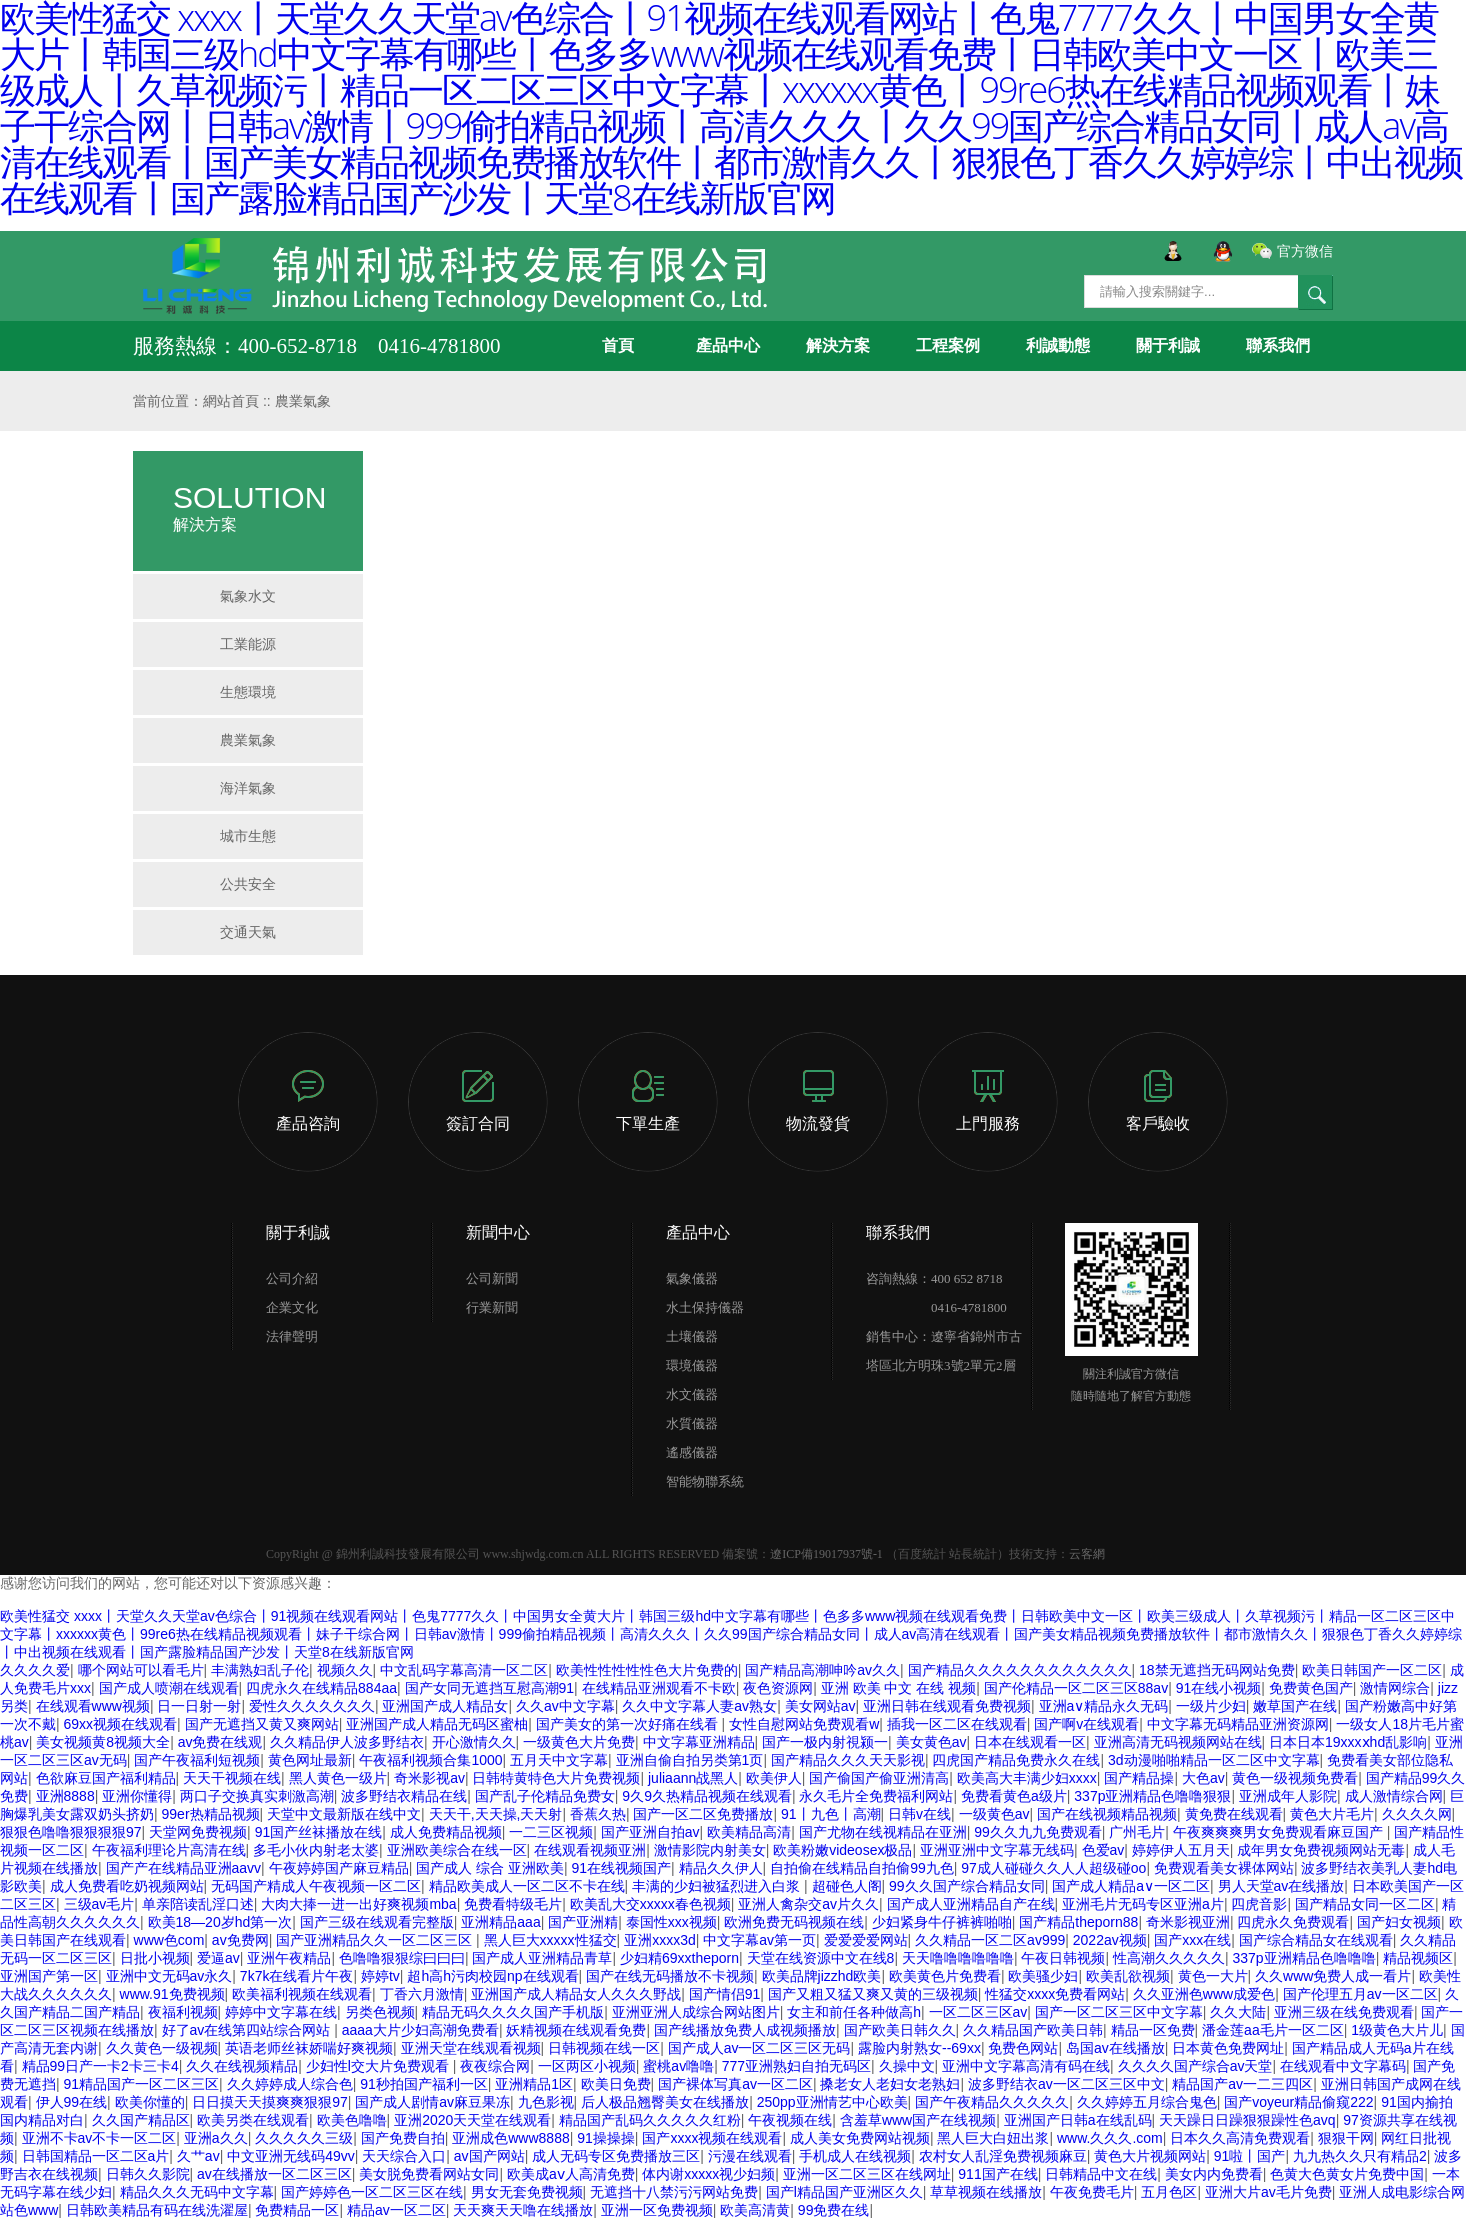 The height and width of the screenshot is (2220, 1466). What do you see at coordinates (199, 1706) in the screenshot?
I see `日一日射一射` at bounding box center [199, 1706].